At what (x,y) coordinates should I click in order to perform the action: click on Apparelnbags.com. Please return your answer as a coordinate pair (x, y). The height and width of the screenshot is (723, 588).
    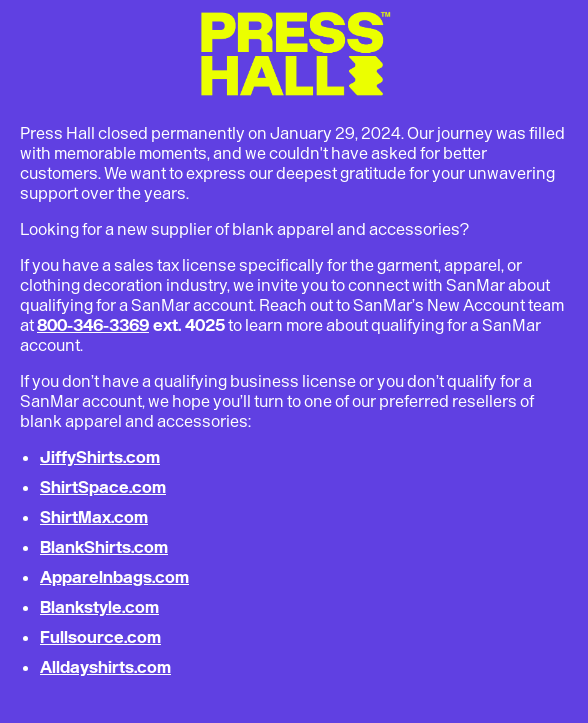
    Looking at the image, I should click on (114, 577).